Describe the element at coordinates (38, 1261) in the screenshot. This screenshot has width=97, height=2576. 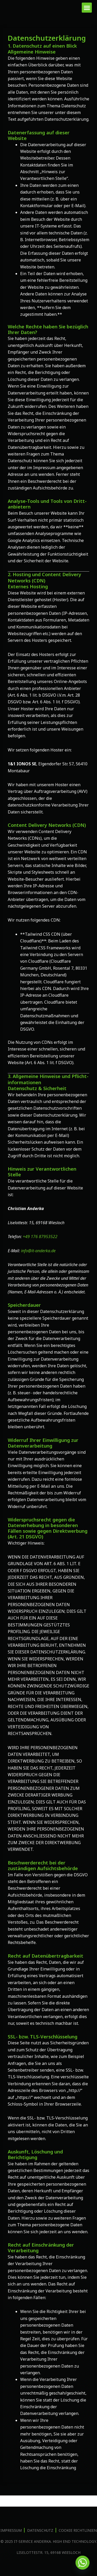
I see `info@it-anderka.de` at that location.